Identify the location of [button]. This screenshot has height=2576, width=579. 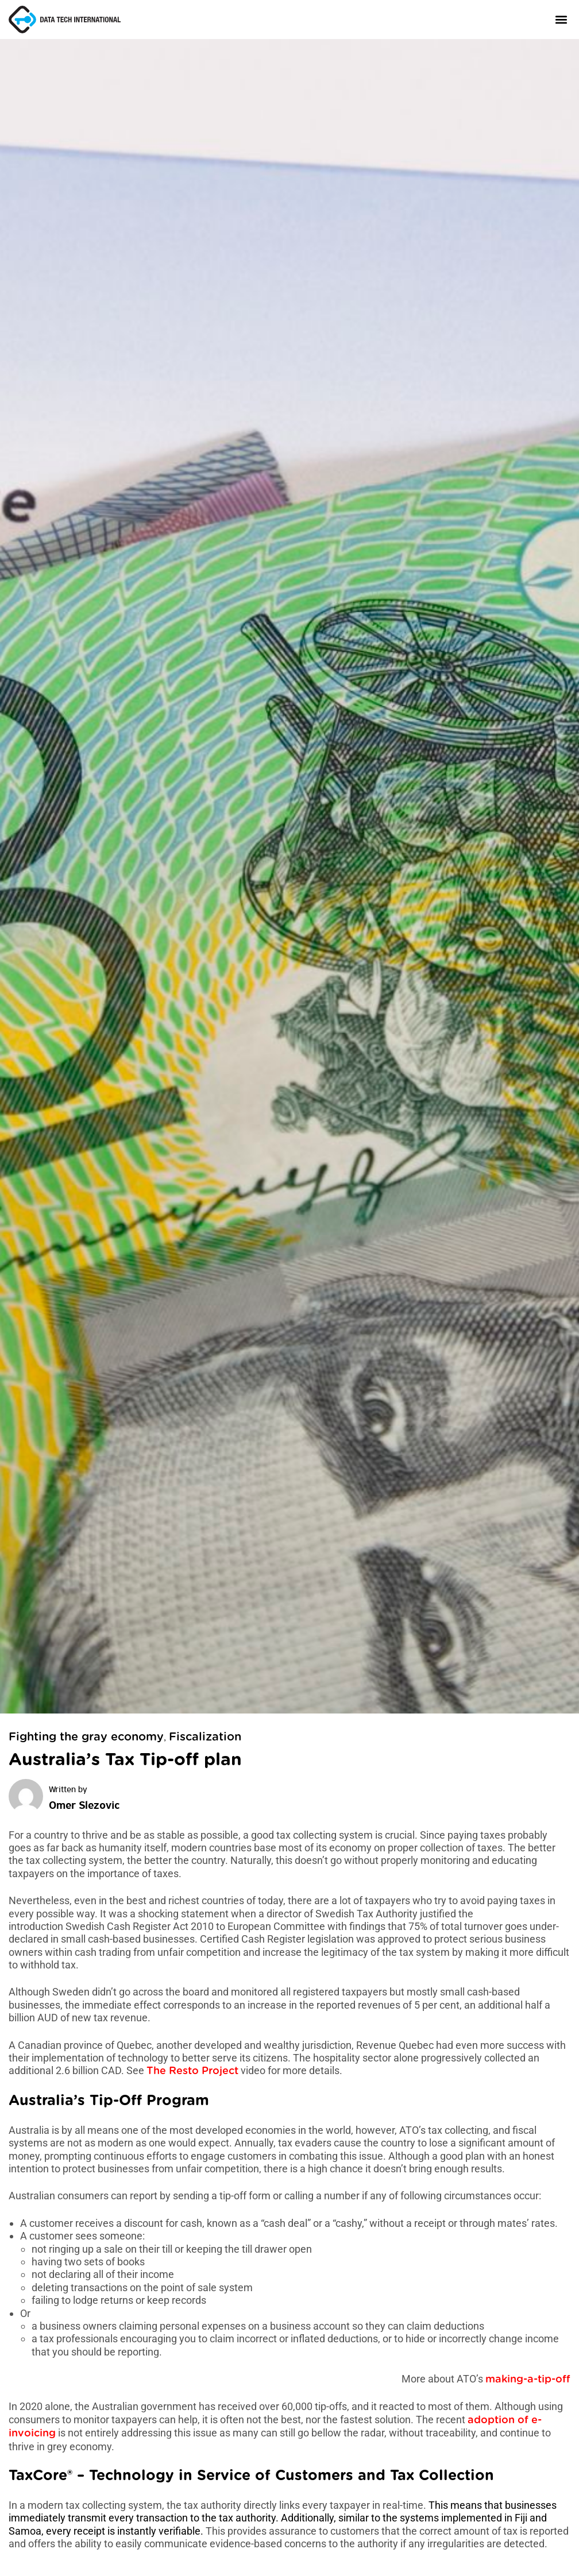
(560, 19).